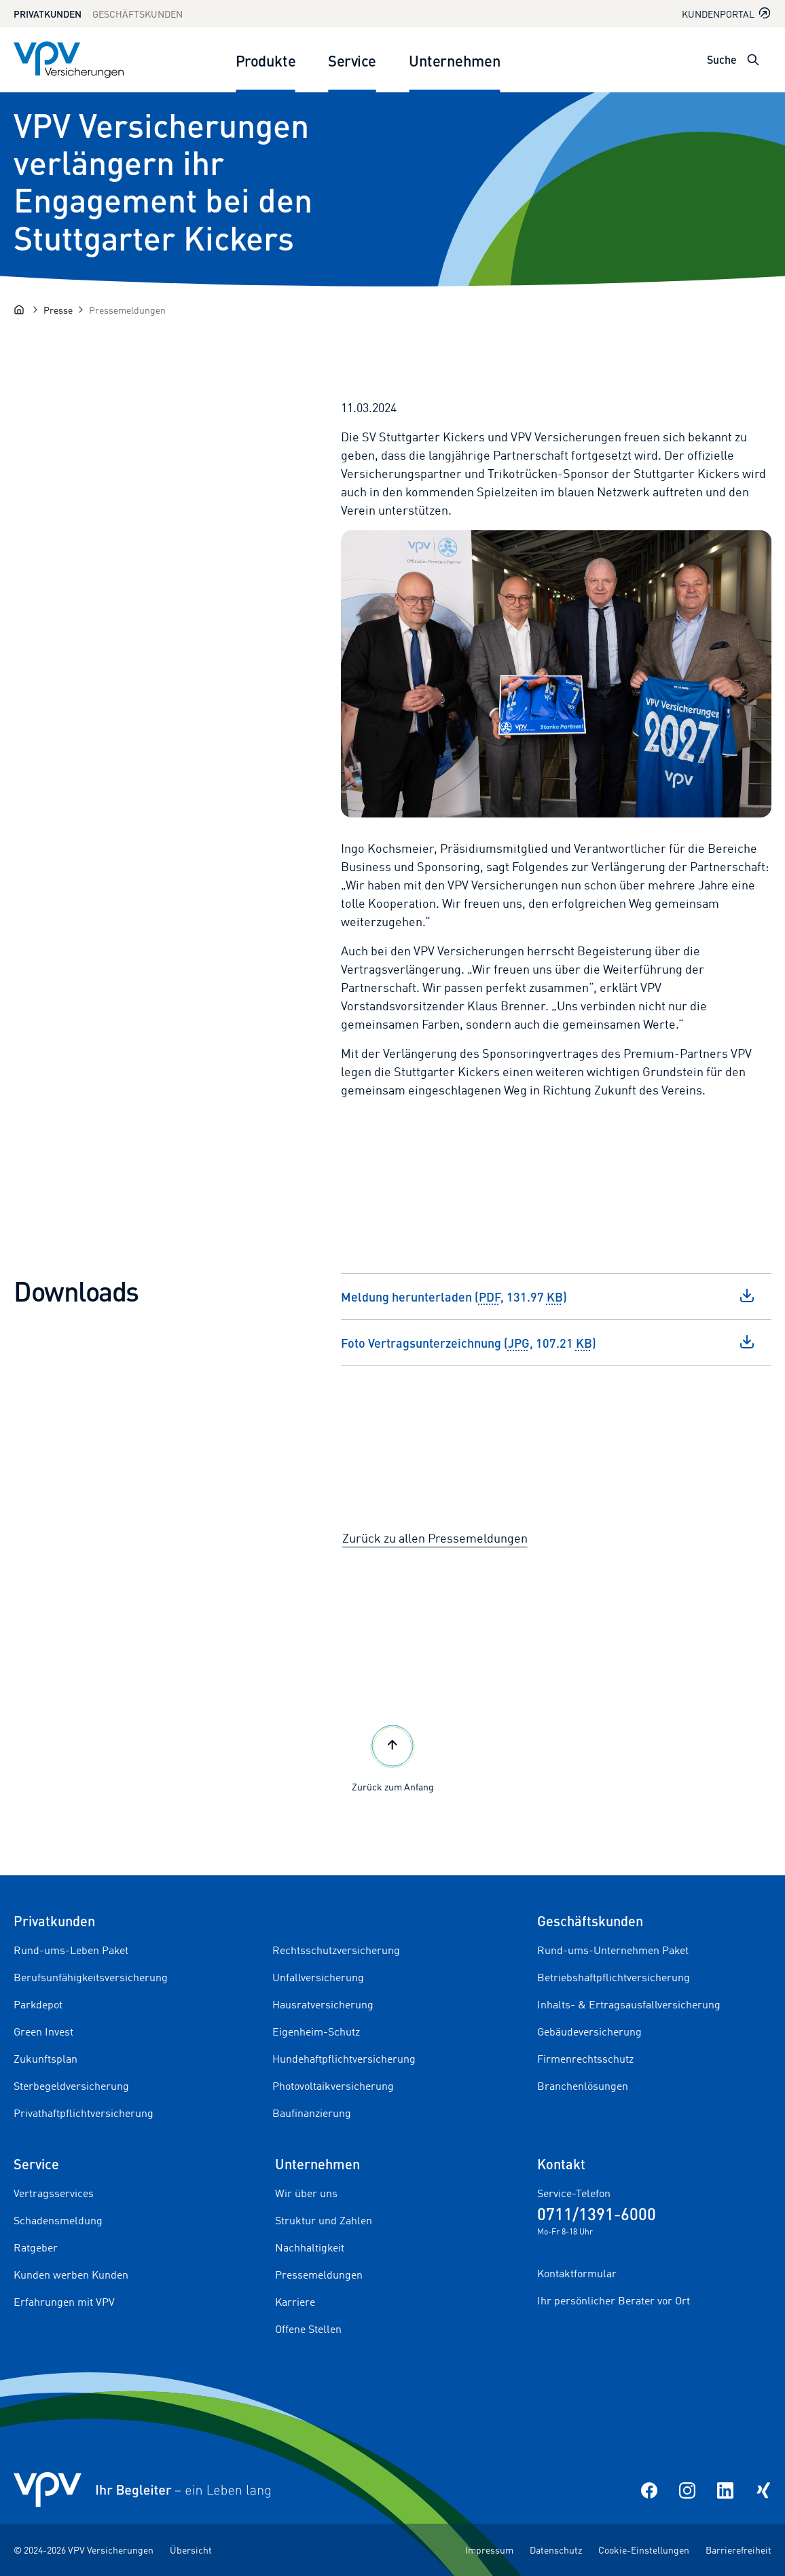 The image size is (785, 2576). Describe the element at coordinates (548, 1342) in the screenshot. I see `Foto Vertragsunterzeichnung (, 107.21 )` at that location.